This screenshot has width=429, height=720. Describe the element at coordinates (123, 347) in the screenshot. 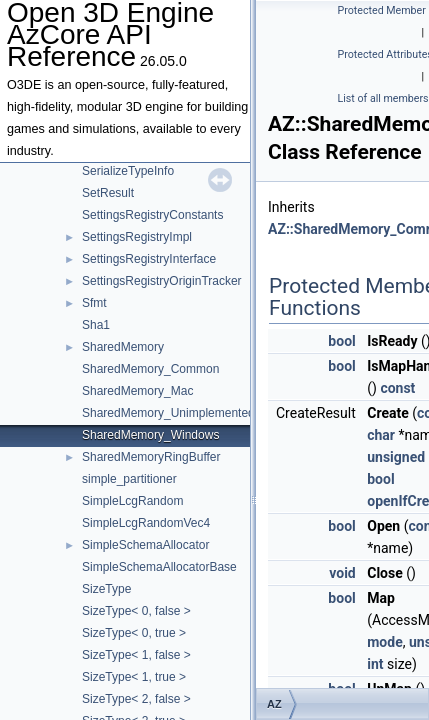

I see `SharedMemory` at that location.